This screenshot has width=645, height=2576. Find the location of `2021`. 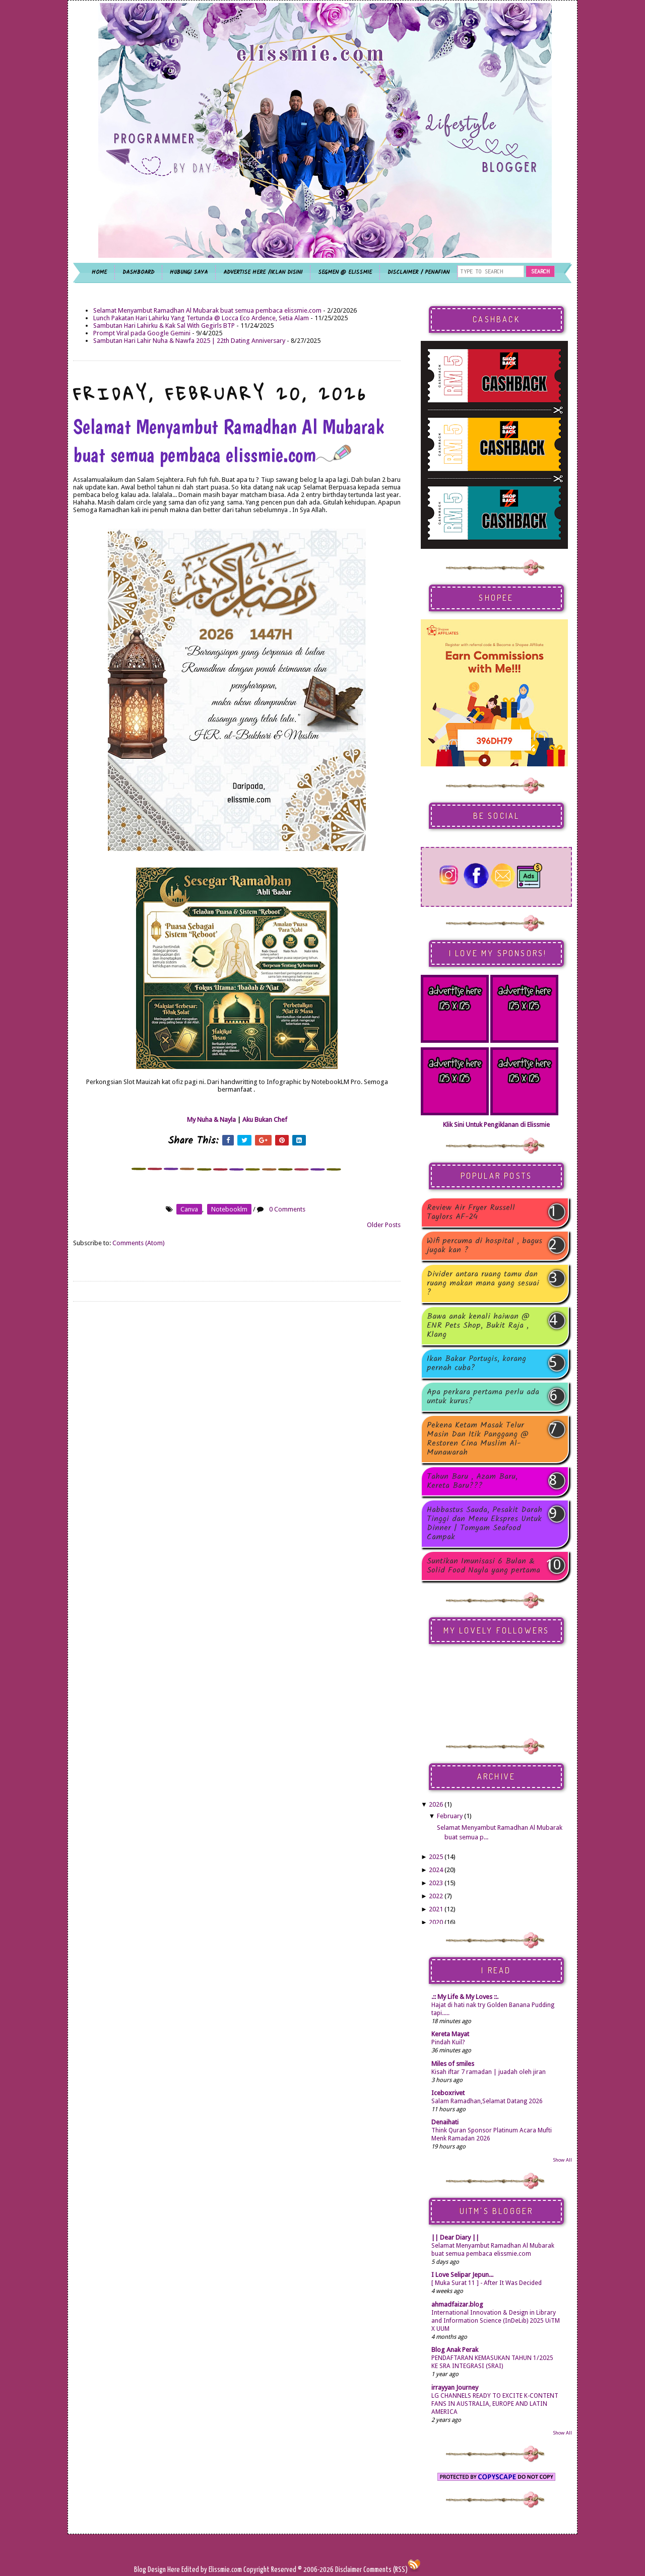

2021 is located at coordinates (436, 1909).